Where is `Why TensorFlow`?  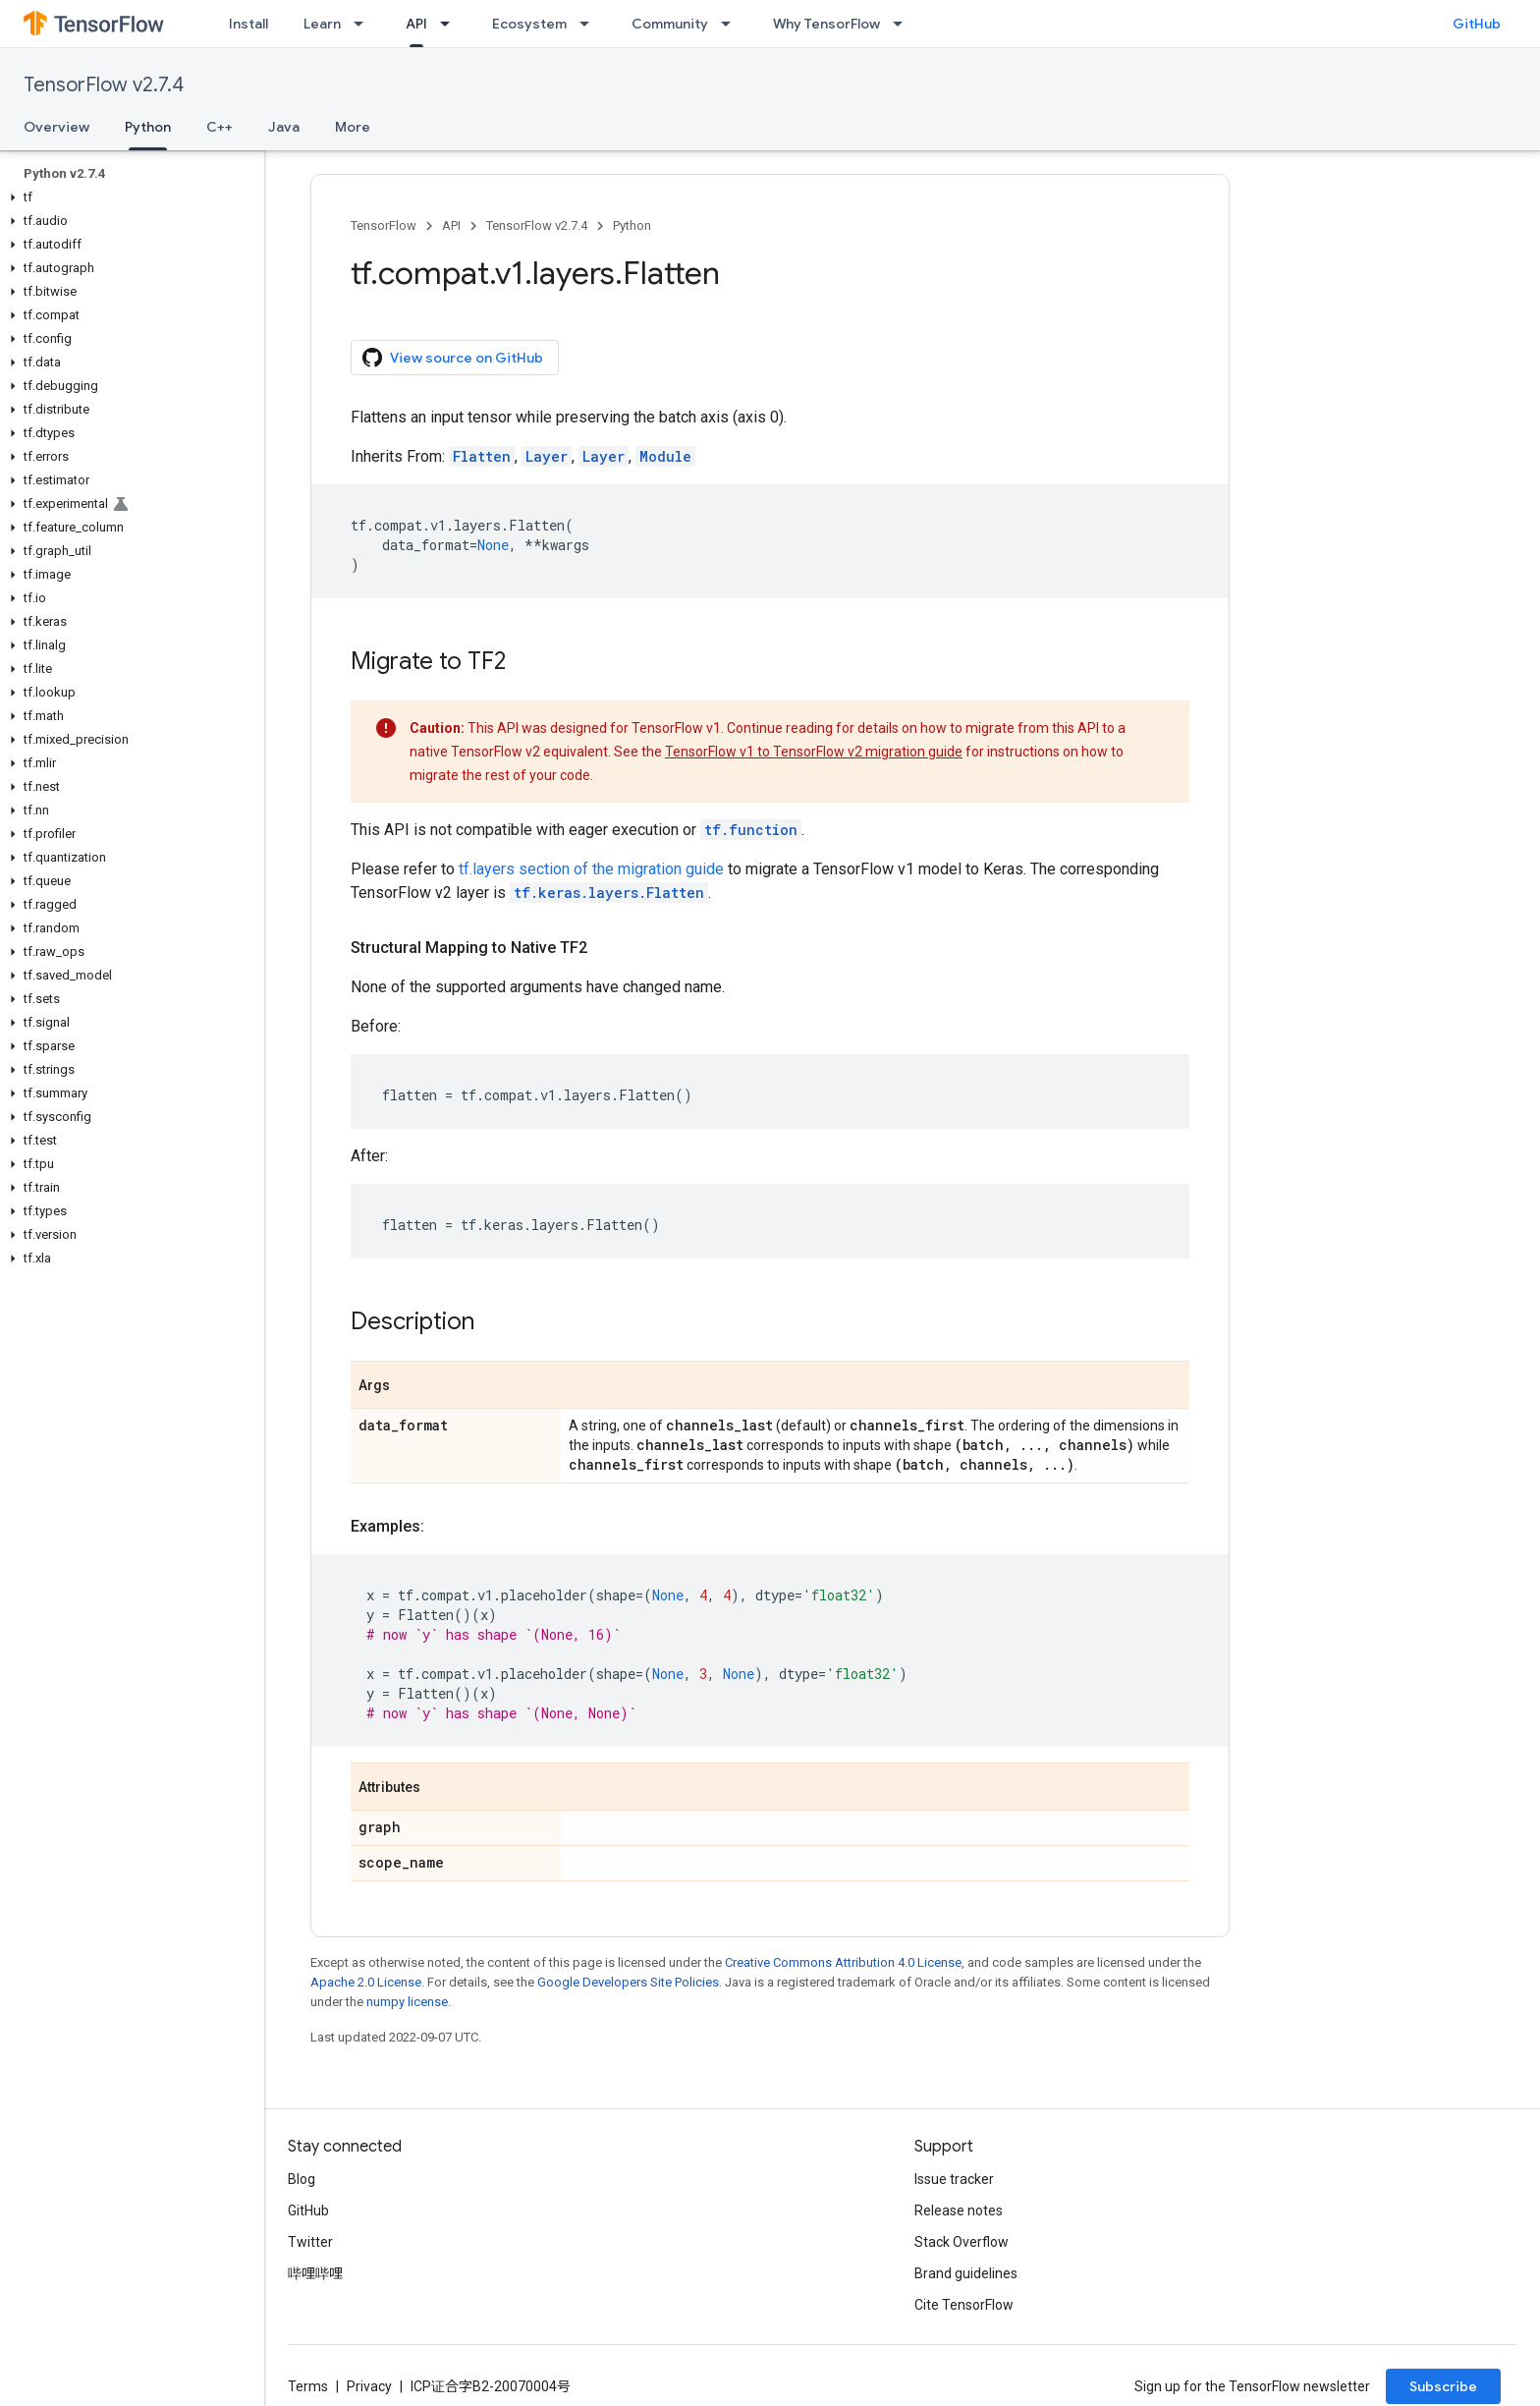 Why TensorFlow is located at coordinates (826, 23).